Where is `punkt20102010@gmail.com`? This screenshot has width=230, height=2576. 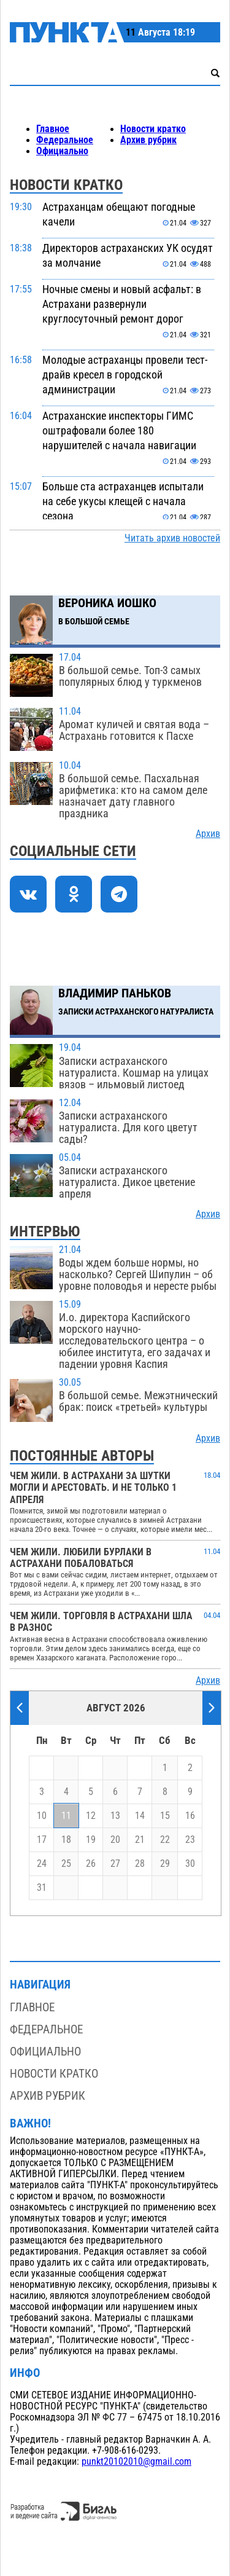
punkt20102010@gmail.com is located at coordinates (136, 2461).